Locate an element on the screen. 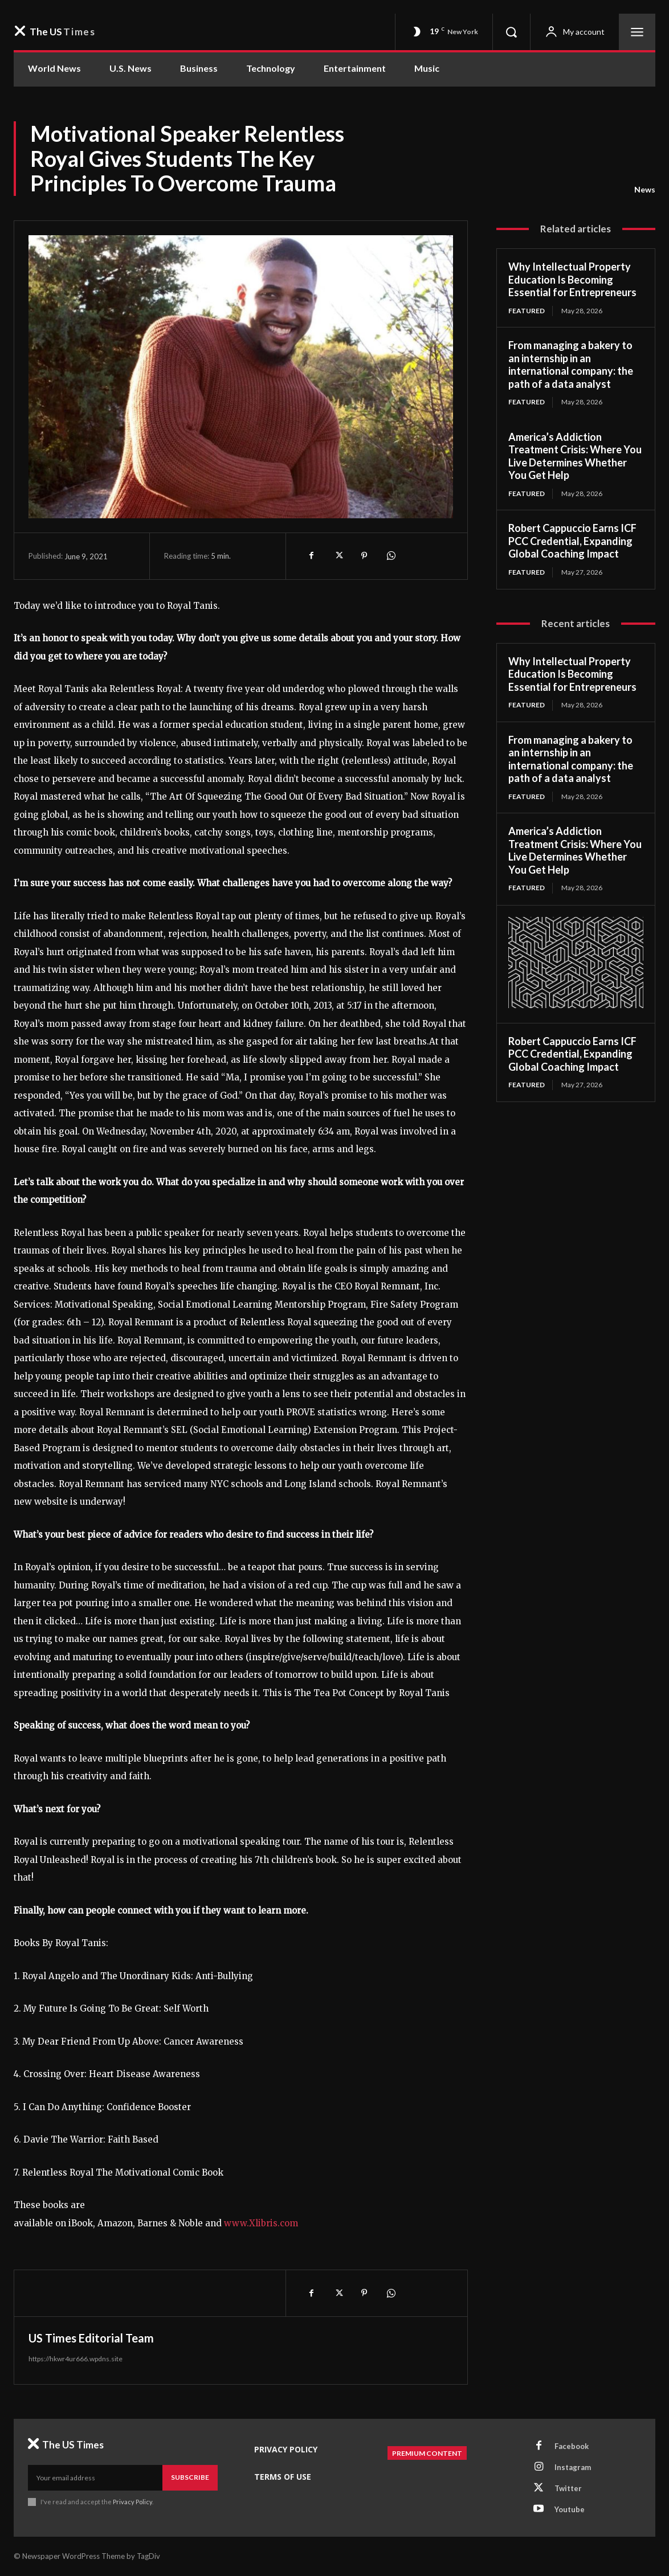  Instagram is located at coordinates (572, 2467).